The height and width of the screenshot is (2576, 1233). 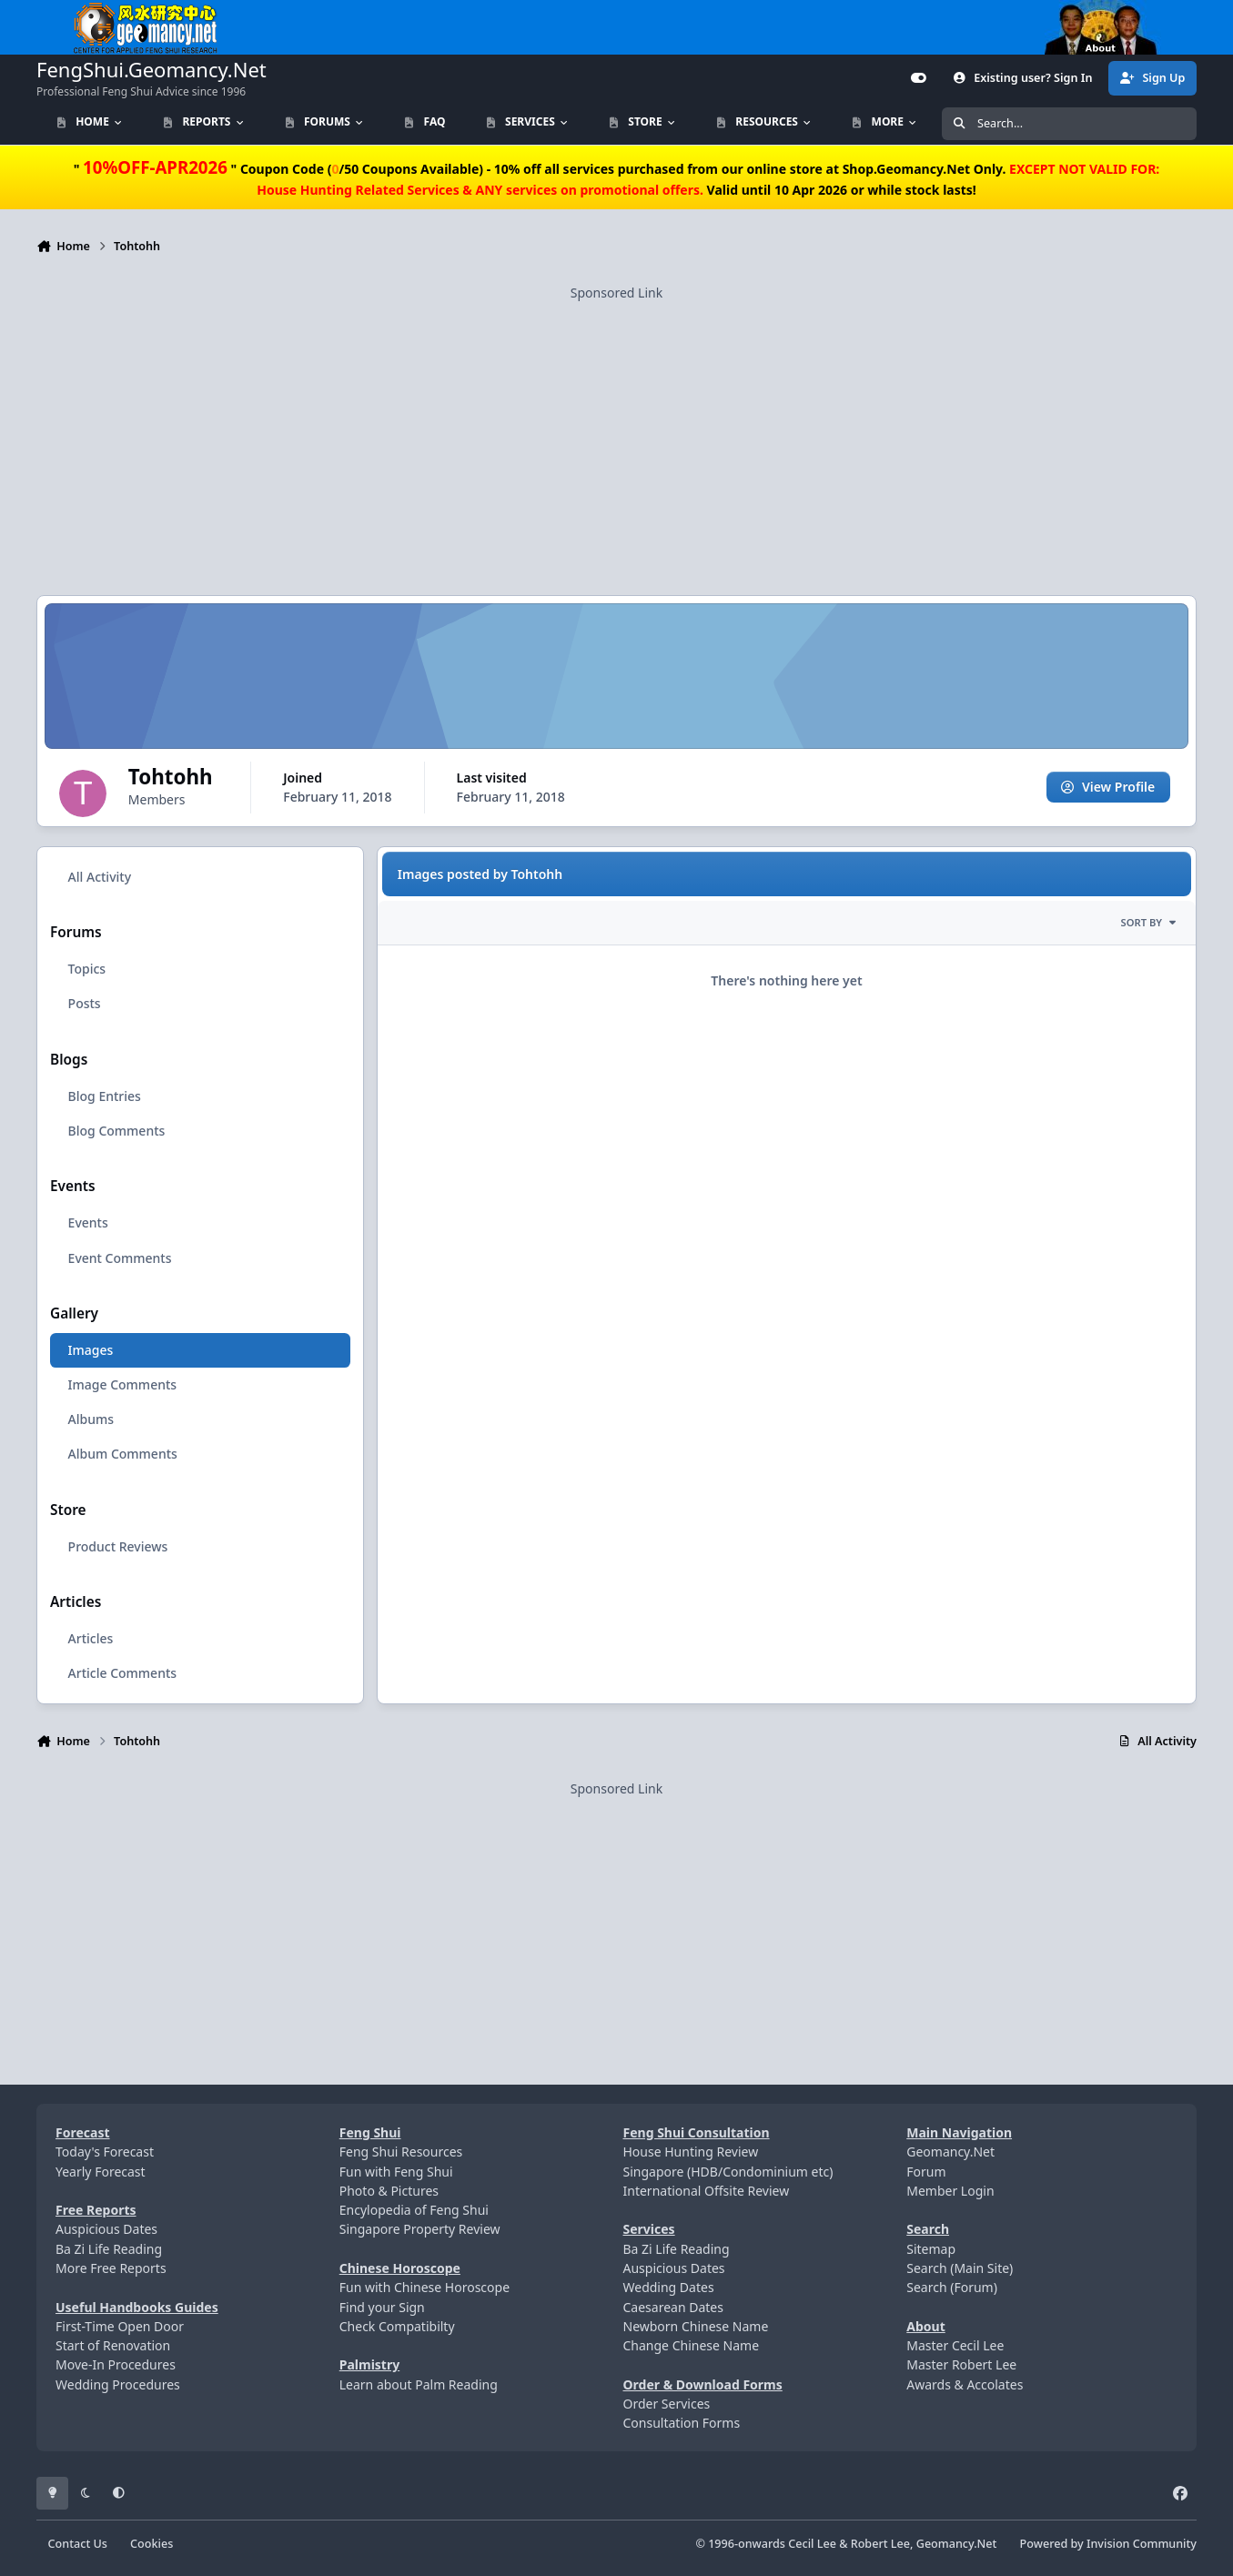 What do you see at coordinates (667, 2403) in the screenshot?
I see `Order Services` at bounding box center [667, 2403].